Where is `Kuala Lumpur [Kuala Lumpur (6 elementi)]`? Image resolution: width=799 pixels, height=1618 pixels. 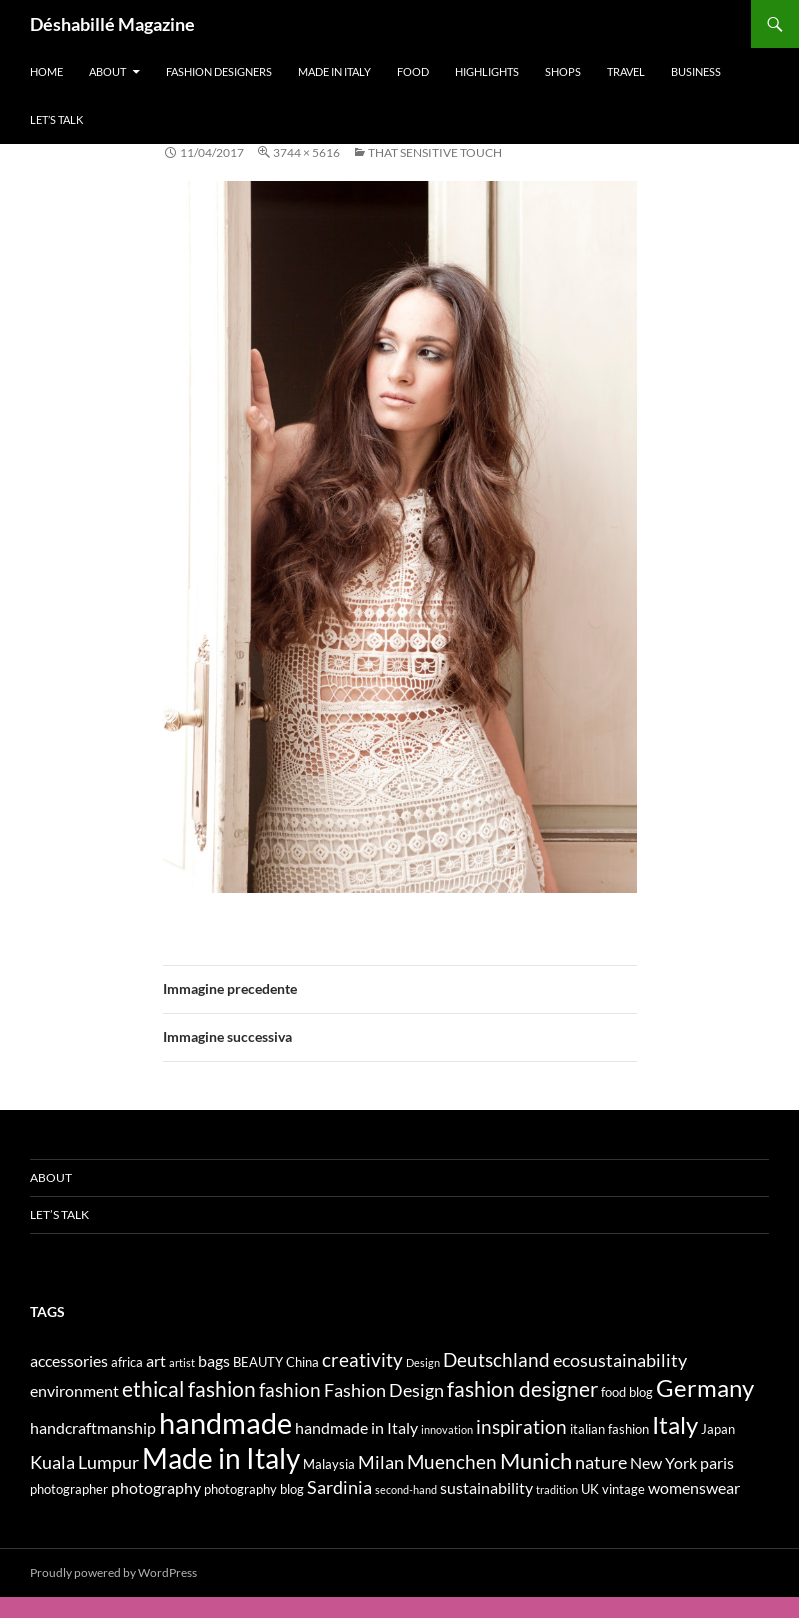 Kuala Lumpur [Kuala Lumpur (6 elementi)] is located at coordinates (84, 1462).